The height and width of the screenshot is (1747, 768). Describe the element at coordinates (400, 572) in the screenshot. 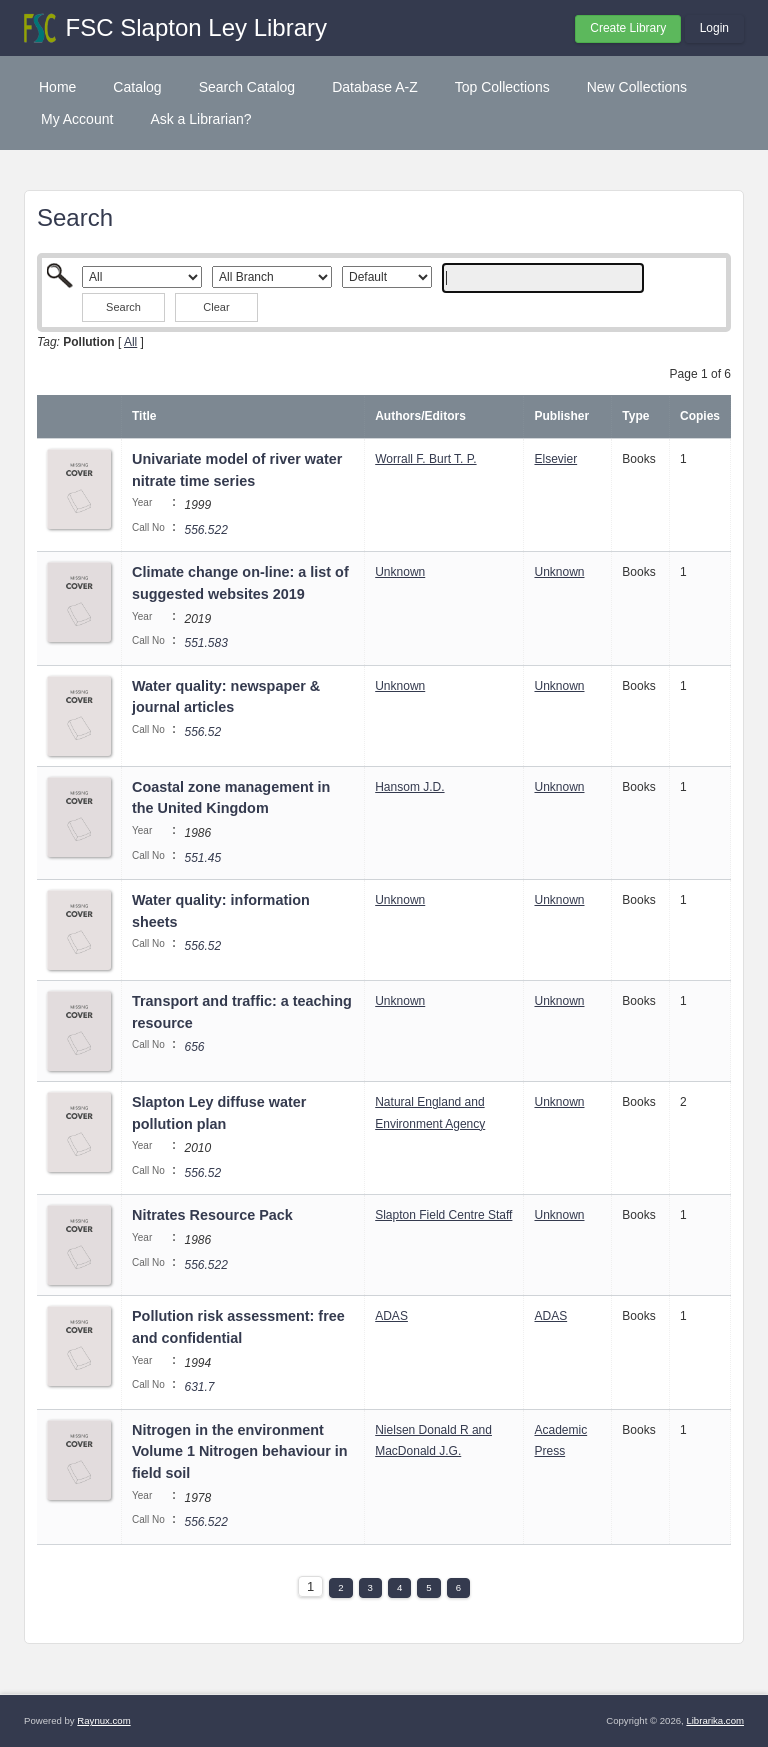

I see `Unknown` at that location.